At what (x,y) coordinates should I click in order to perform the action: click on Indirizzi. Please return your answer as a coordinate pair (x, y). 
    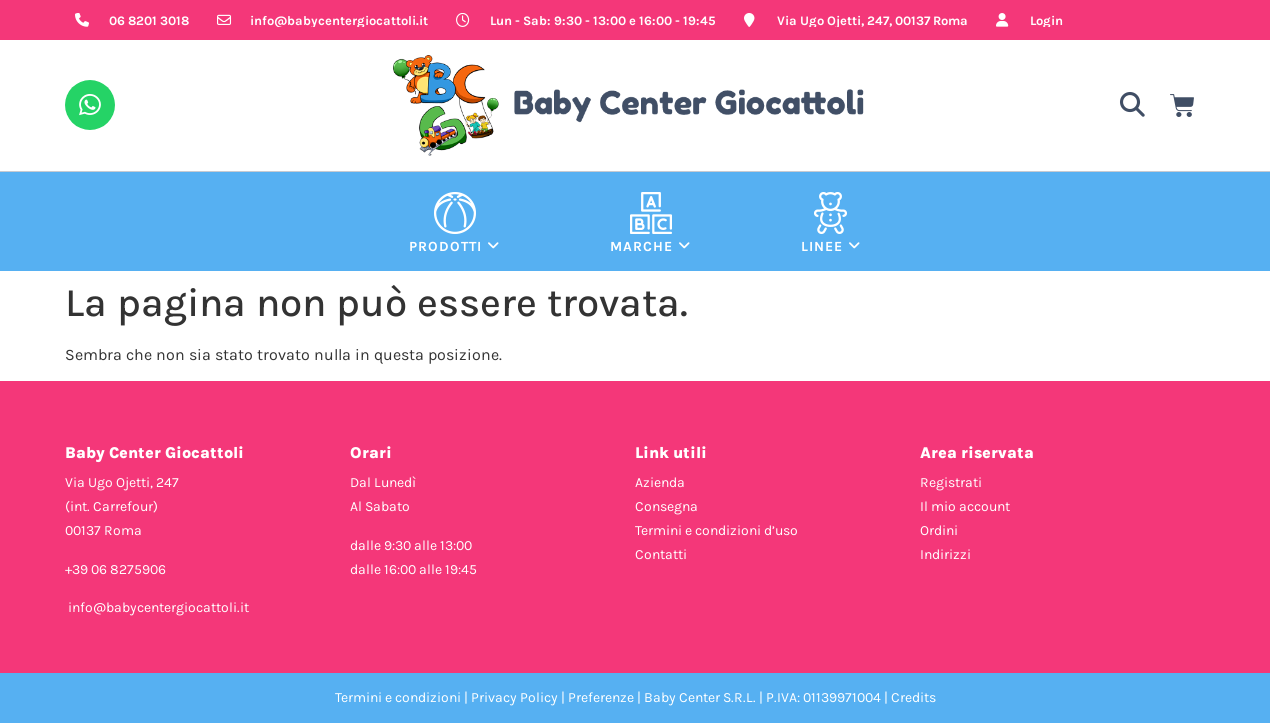
    Looking at the image, I should click on (945, 554).